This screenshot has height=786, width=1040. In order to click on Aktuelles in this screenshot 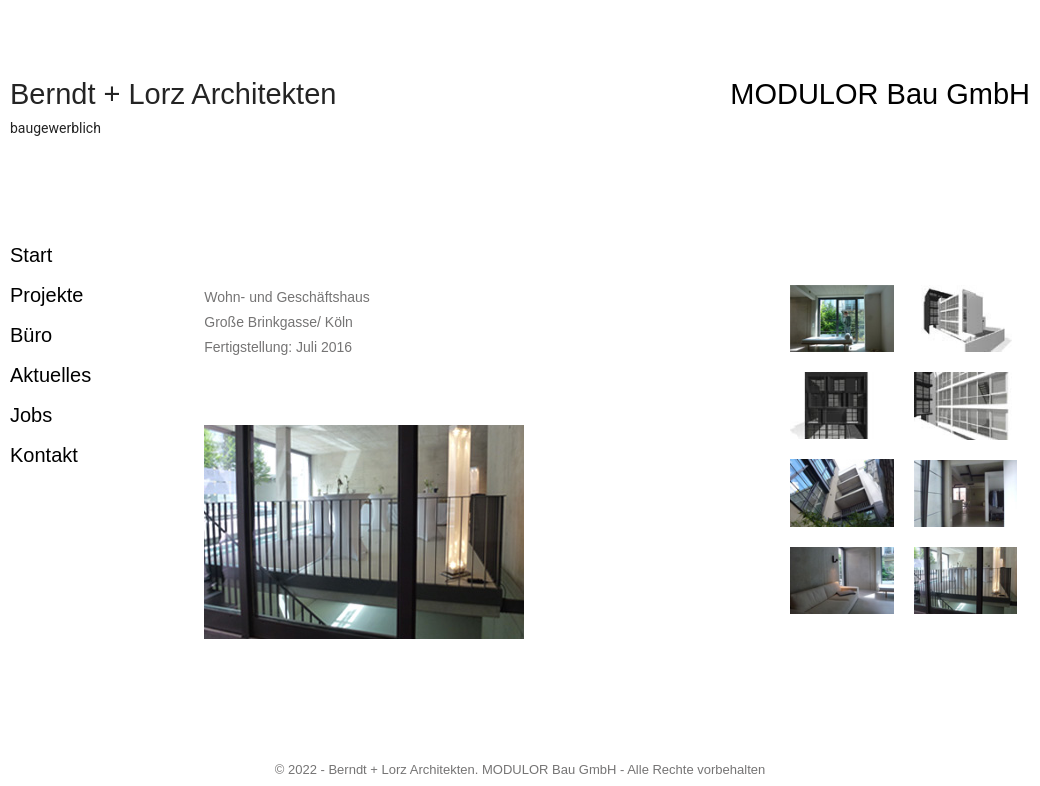, I will do `click(50, 375)`.